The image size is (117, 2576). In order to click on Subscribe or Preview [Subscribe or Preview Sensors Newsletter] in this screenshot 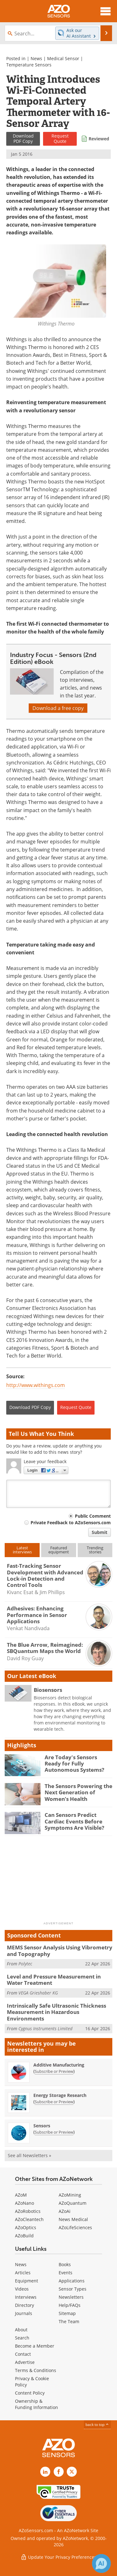, I will do `click(54, 2132)`.